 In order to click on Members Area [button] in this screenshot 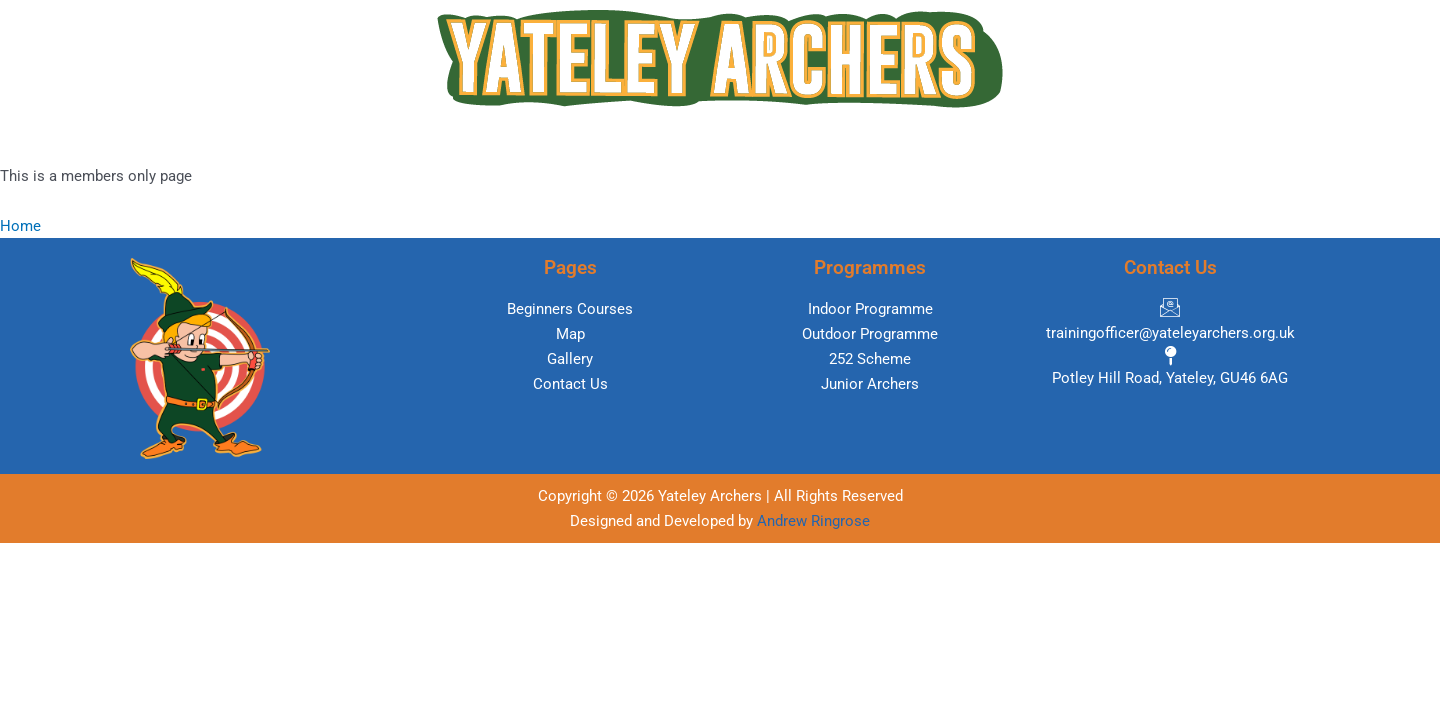, I will do `click(966, 140)`.